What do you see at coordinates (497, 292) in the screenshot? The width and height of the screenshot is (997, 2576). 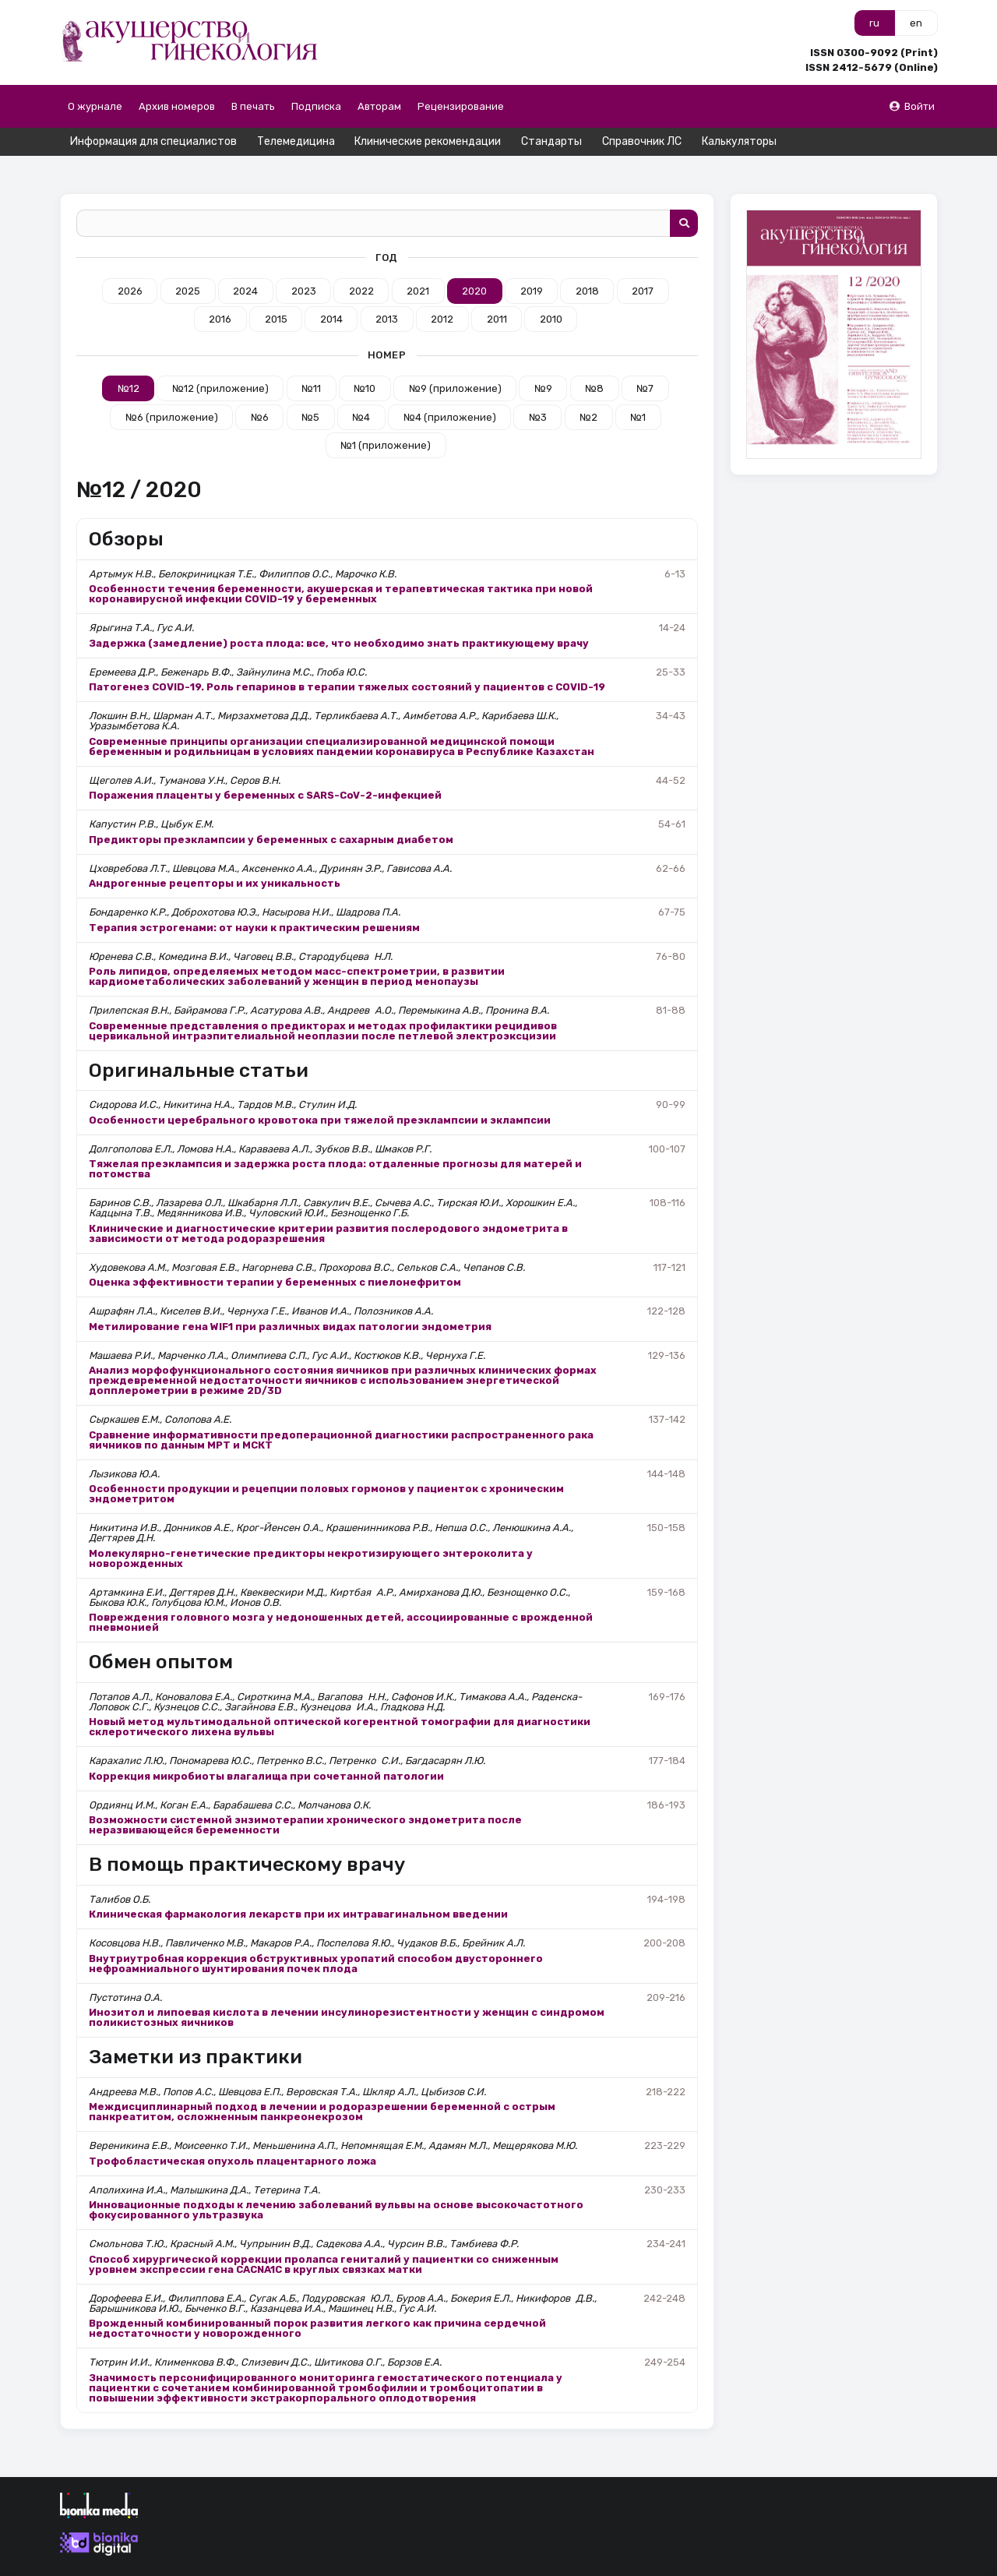 I see `2011` at bounding box center [497, 292].